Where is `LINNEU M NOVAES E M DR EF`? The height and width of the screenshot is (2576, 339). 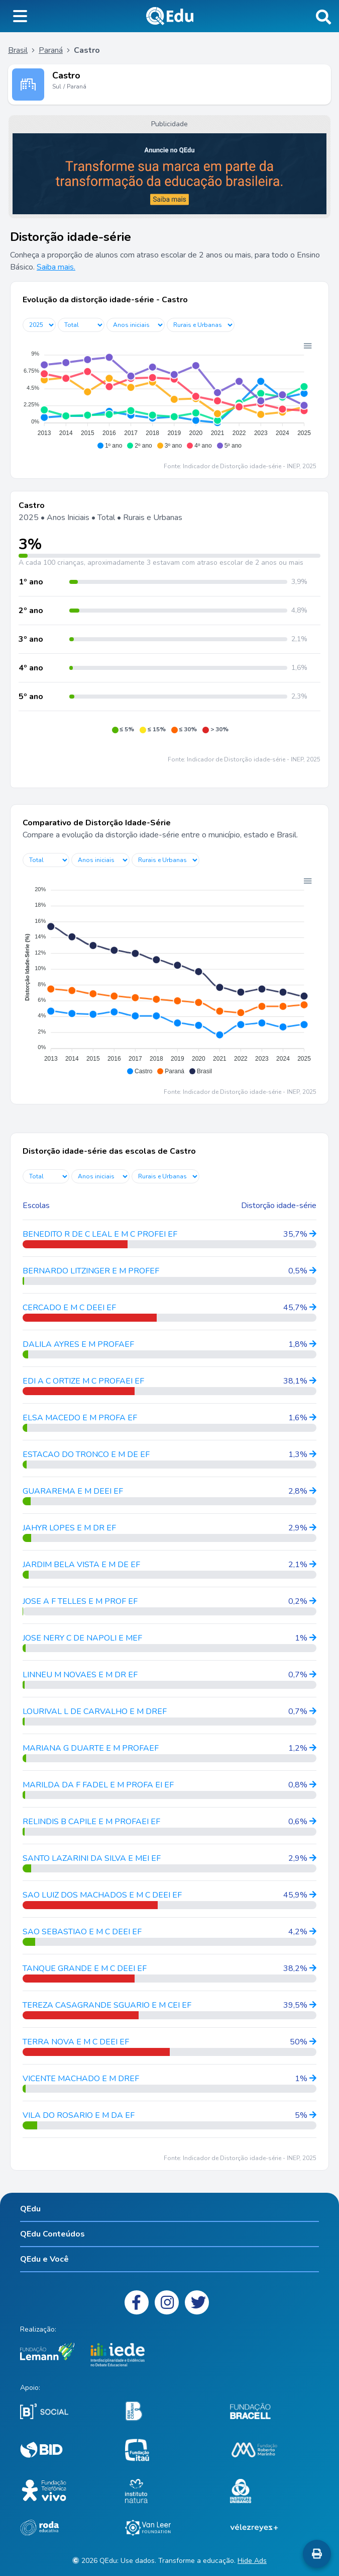
LINNEU M NOVAES E M DR EF is located at coordinates (80, 1674).